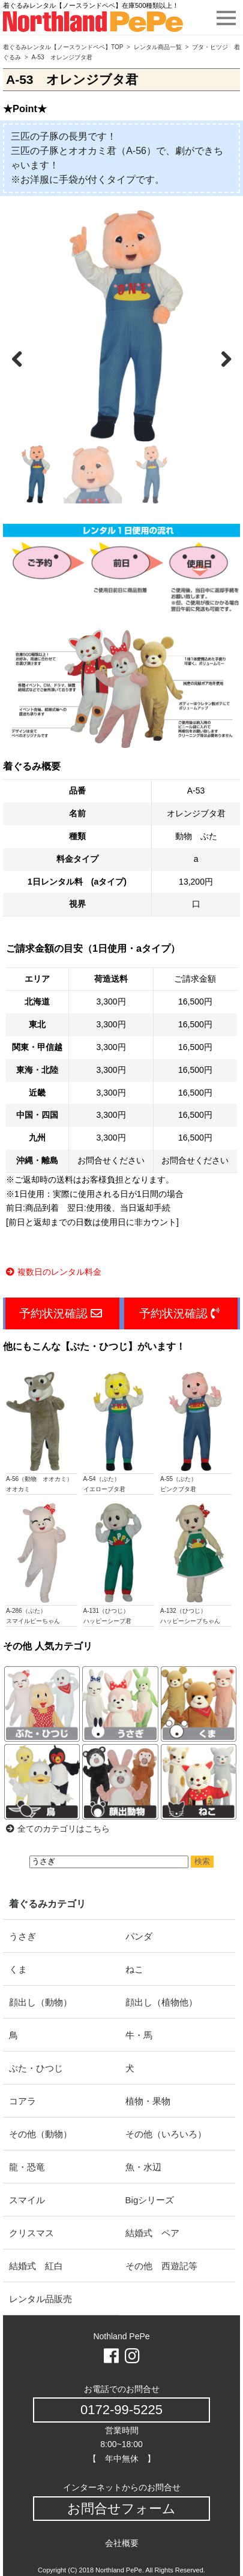 This screenshot has width=243, height=2576. Describe the element at coordinates (161, 2002) in the screenshot. I see `顔出し（植物他）` at that location.